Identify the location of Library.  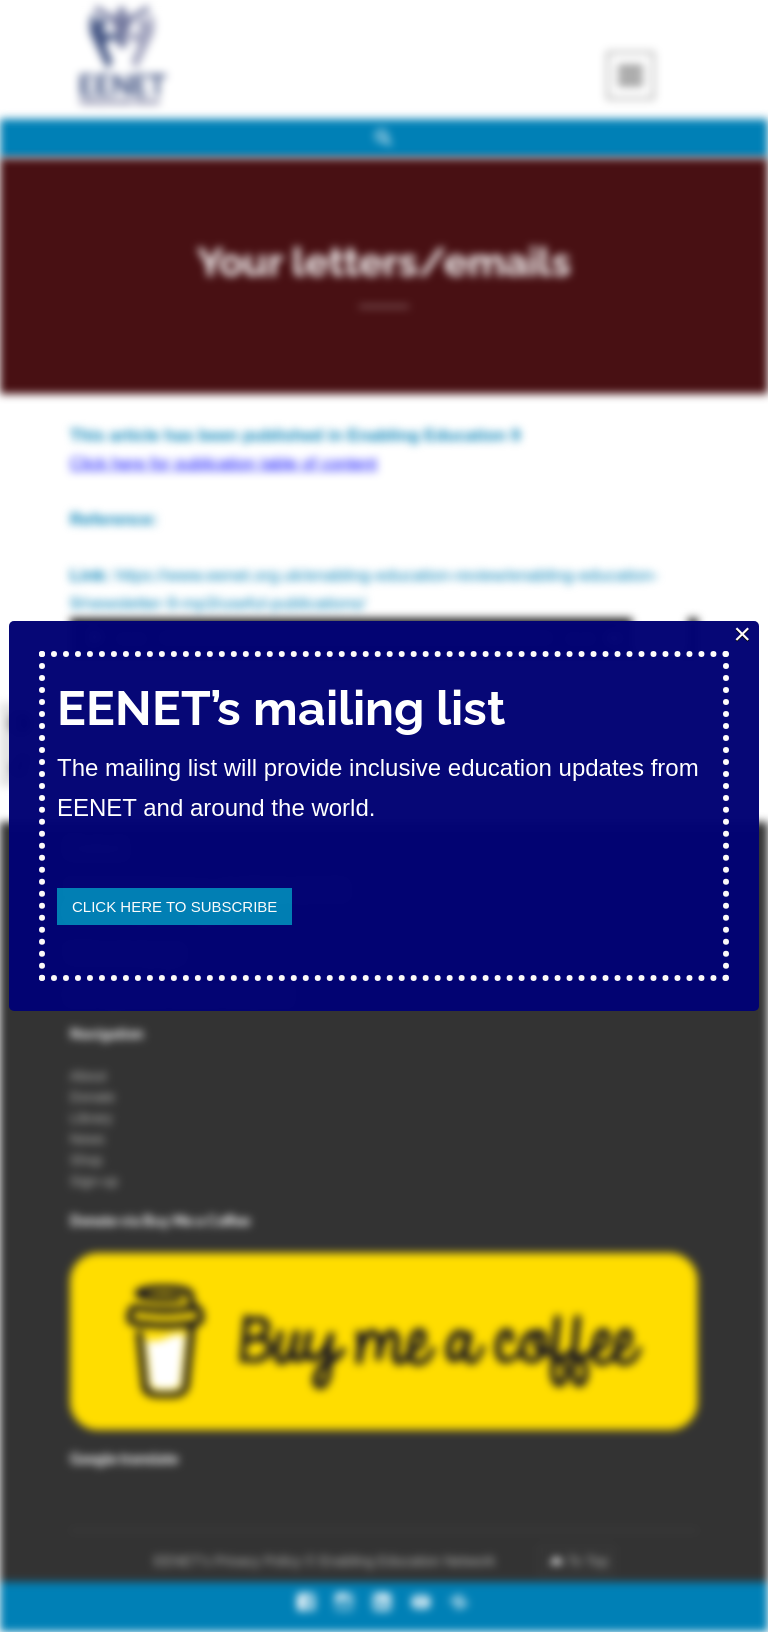
(91, 1118).